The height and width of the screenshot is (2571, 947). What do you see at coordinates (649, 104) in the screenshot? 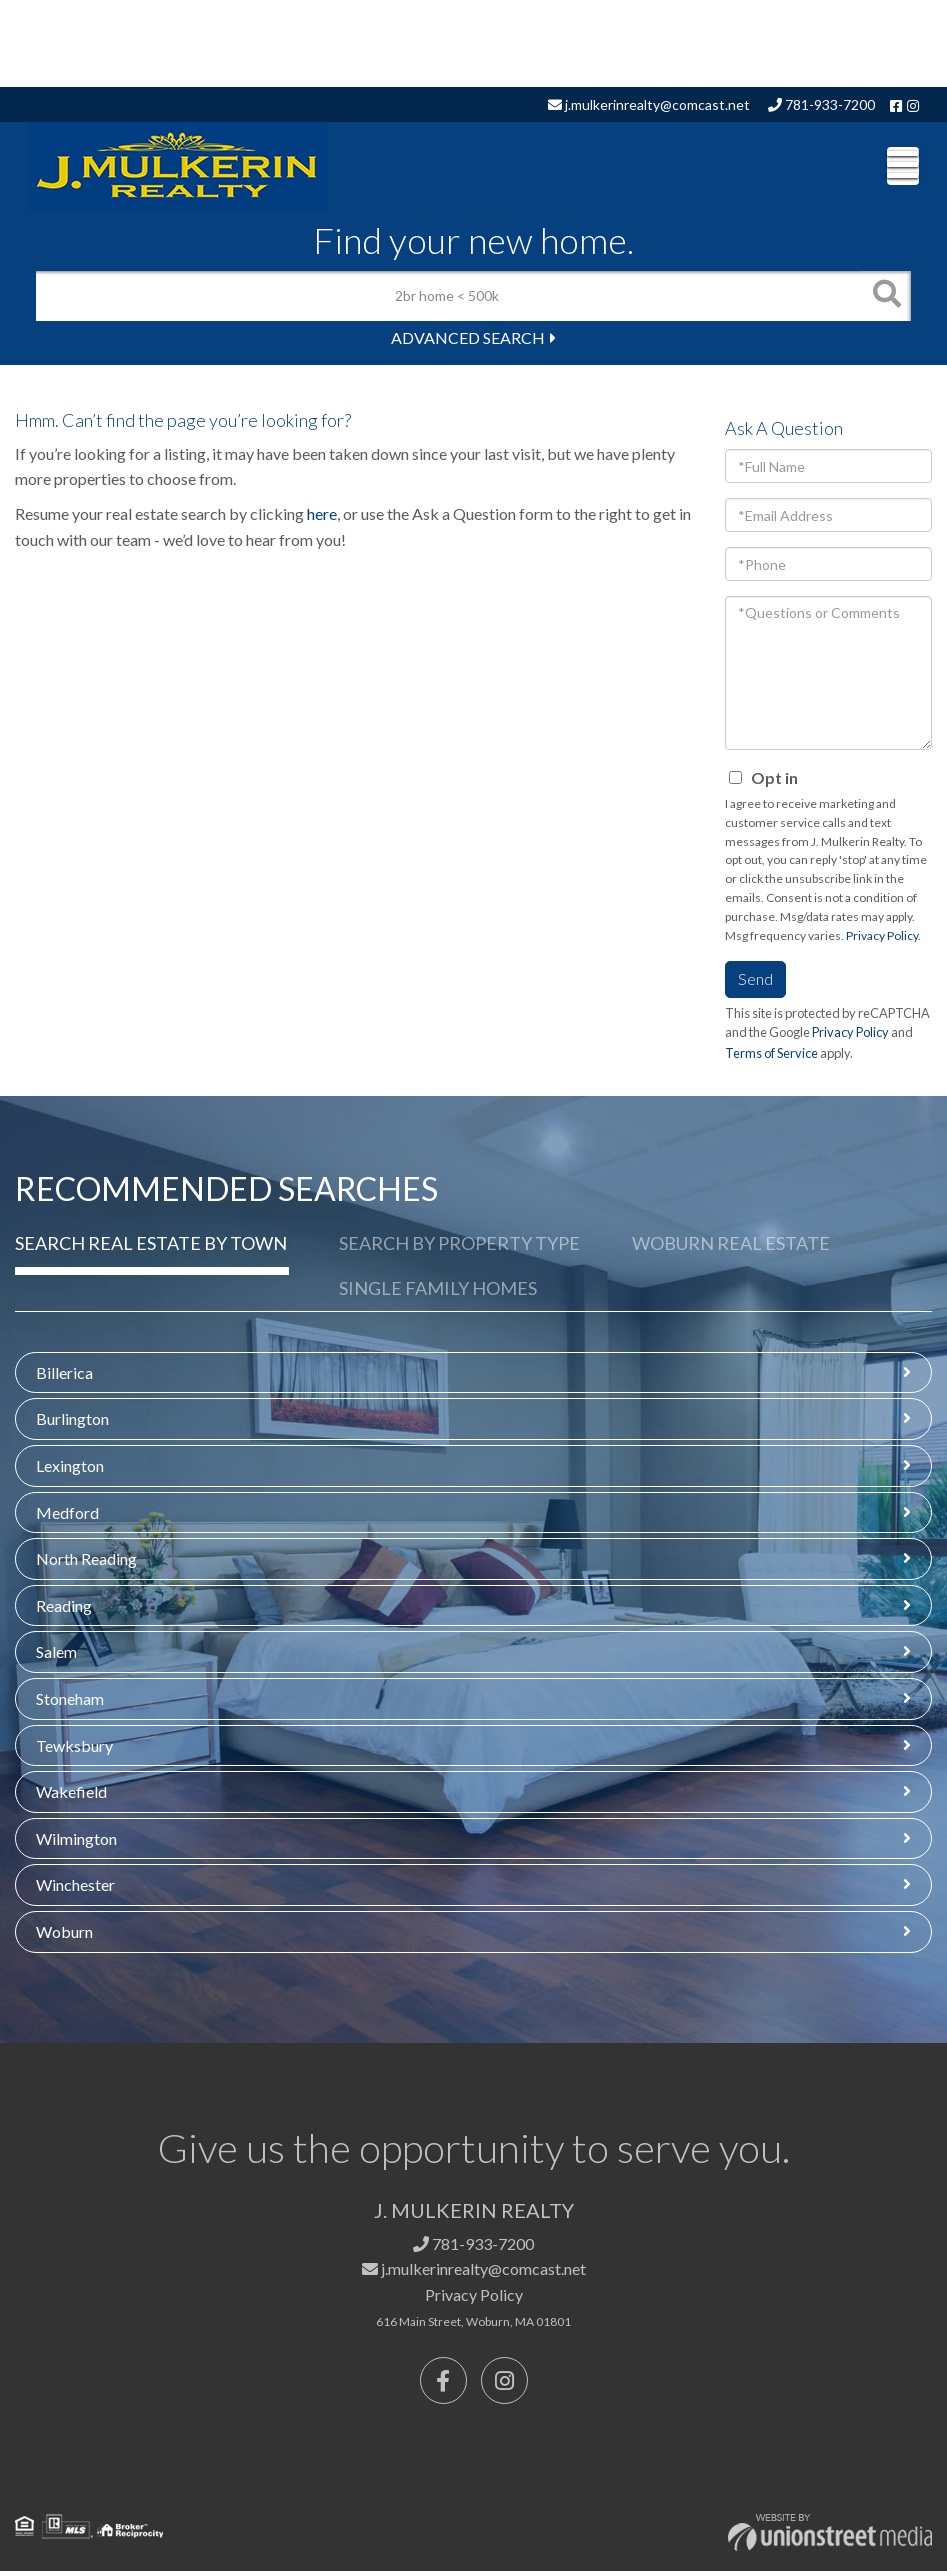
I see `j.mulkerinrealty@comcast.net` at bounding box center [649, 104].